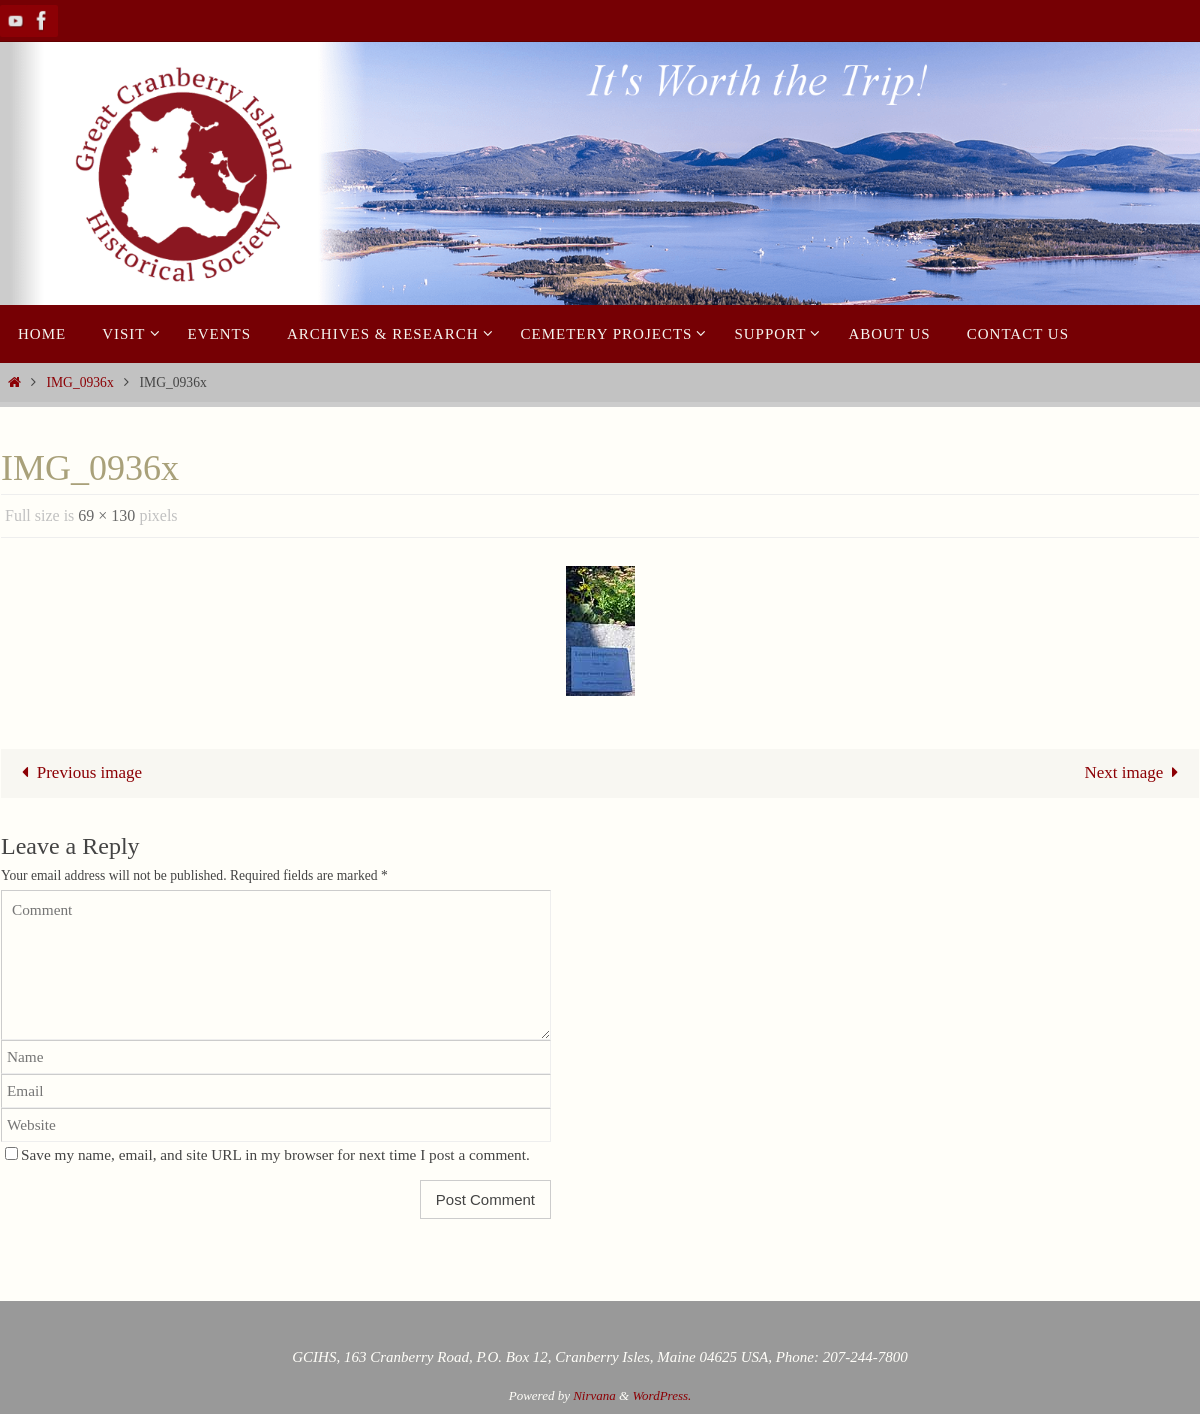  Describe the element at coordinates (594, 1395) in the screenshot. I see `Nirvana` at that location.